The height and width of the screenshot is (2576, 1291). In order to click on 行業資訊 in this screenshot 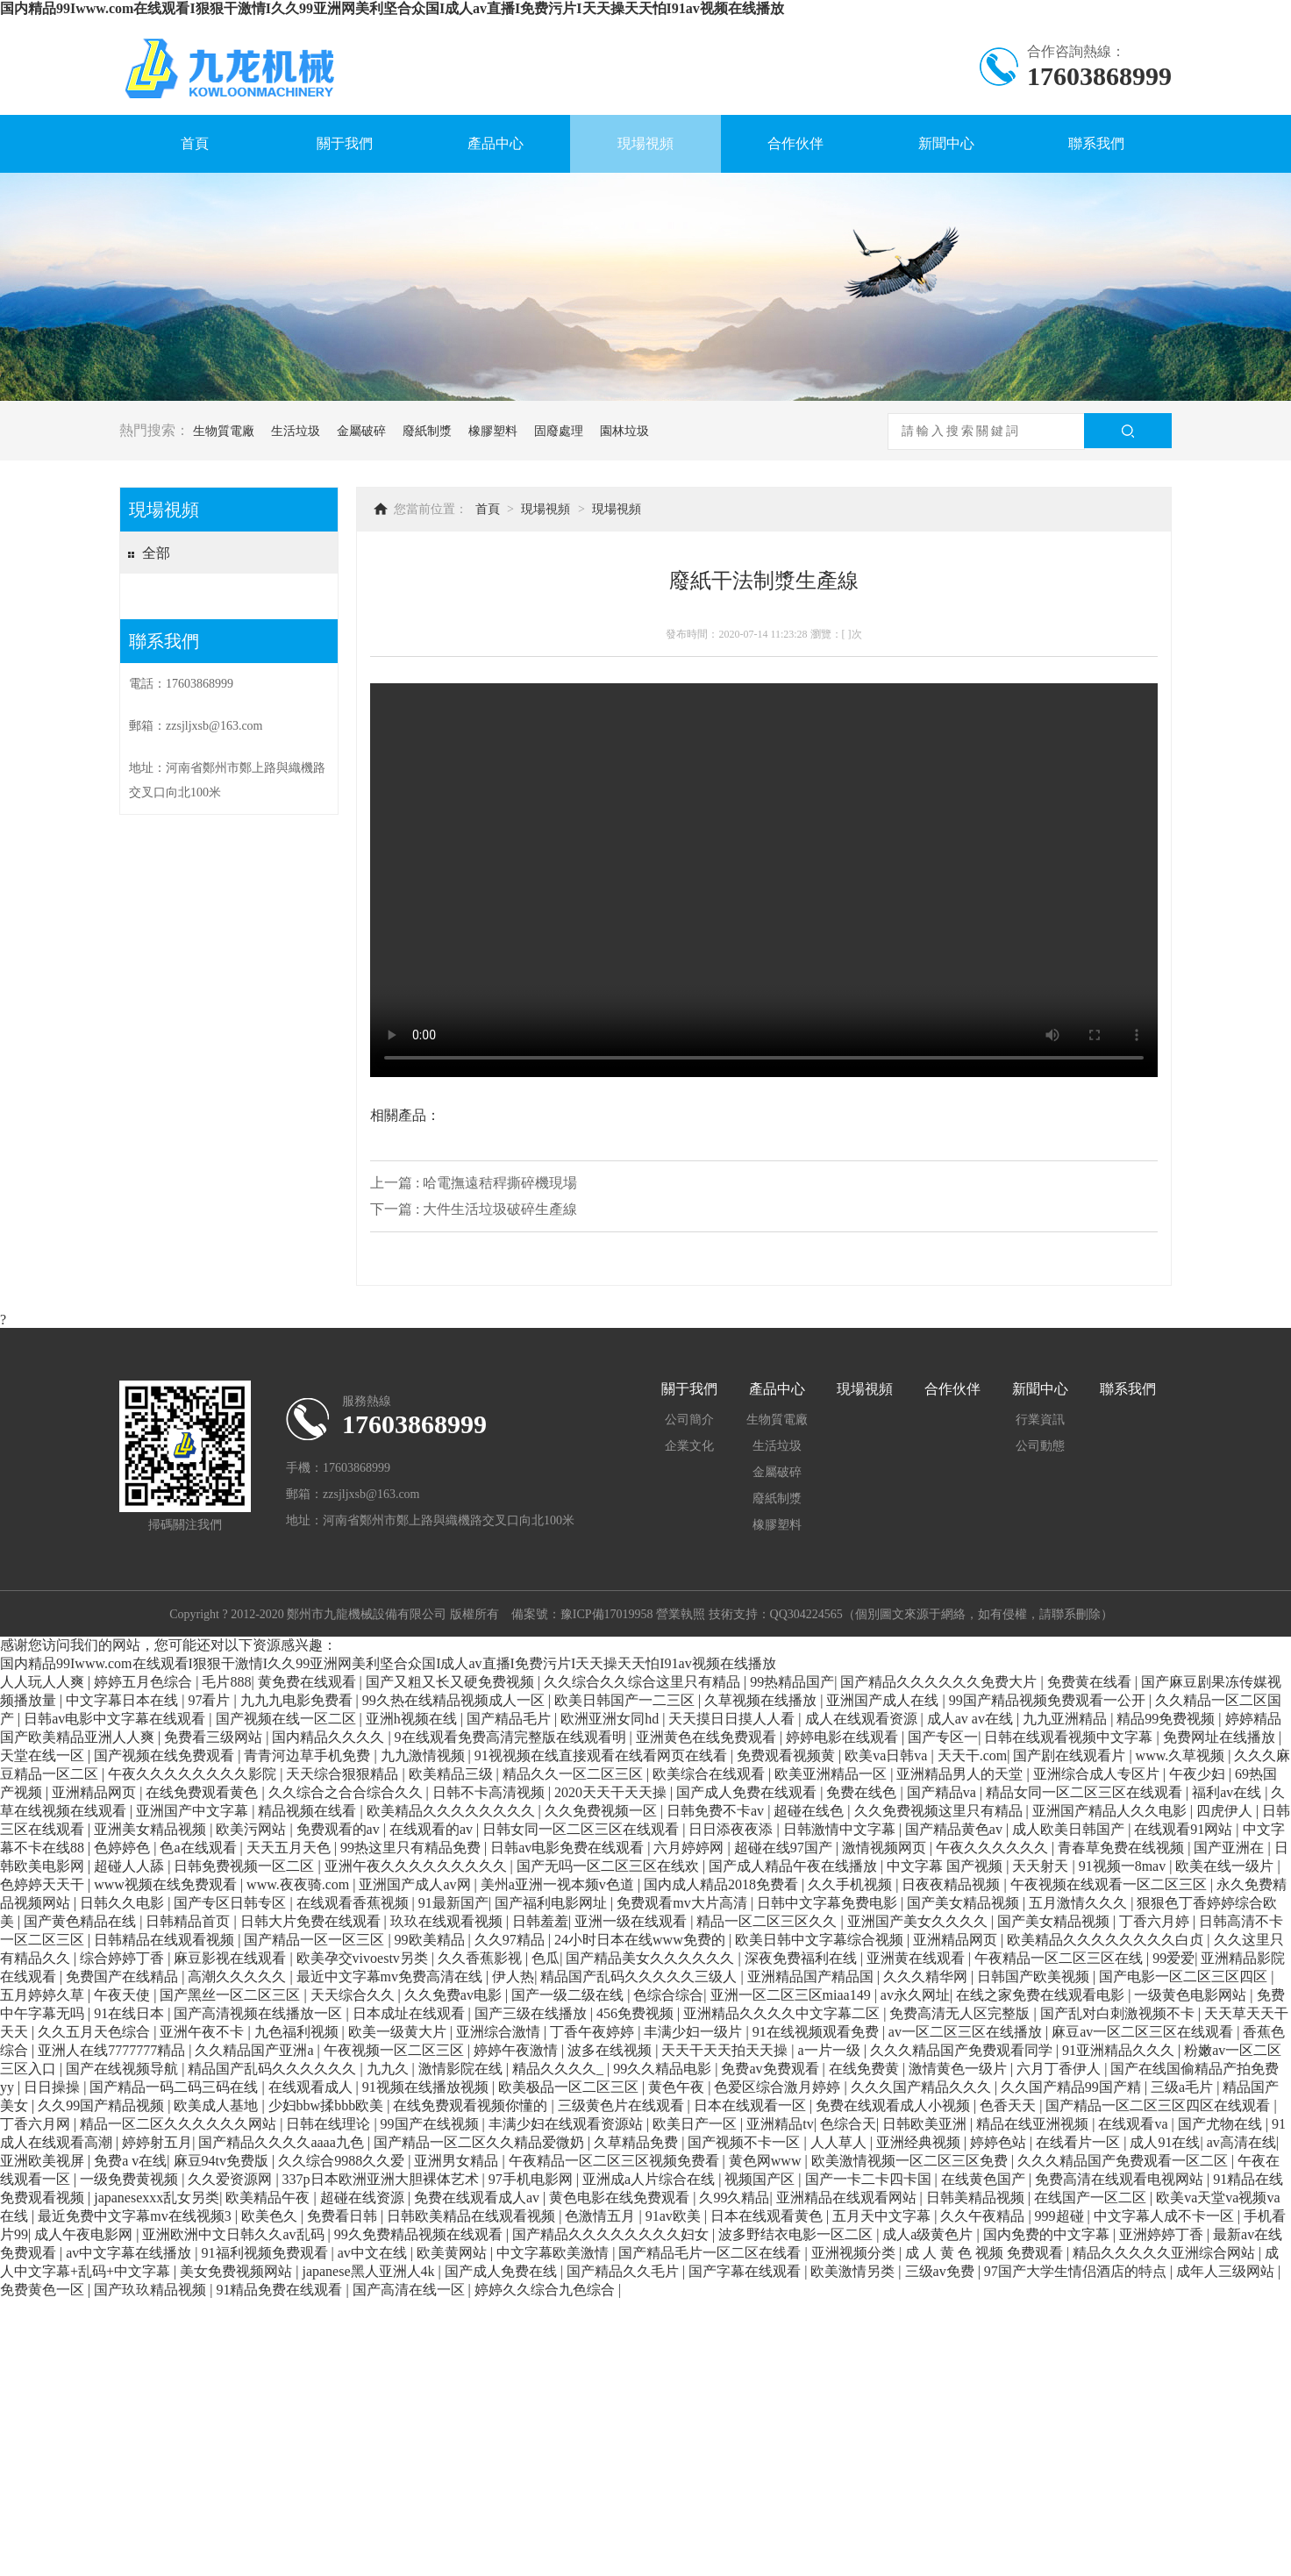, I will do `click(1040, 1419)`.